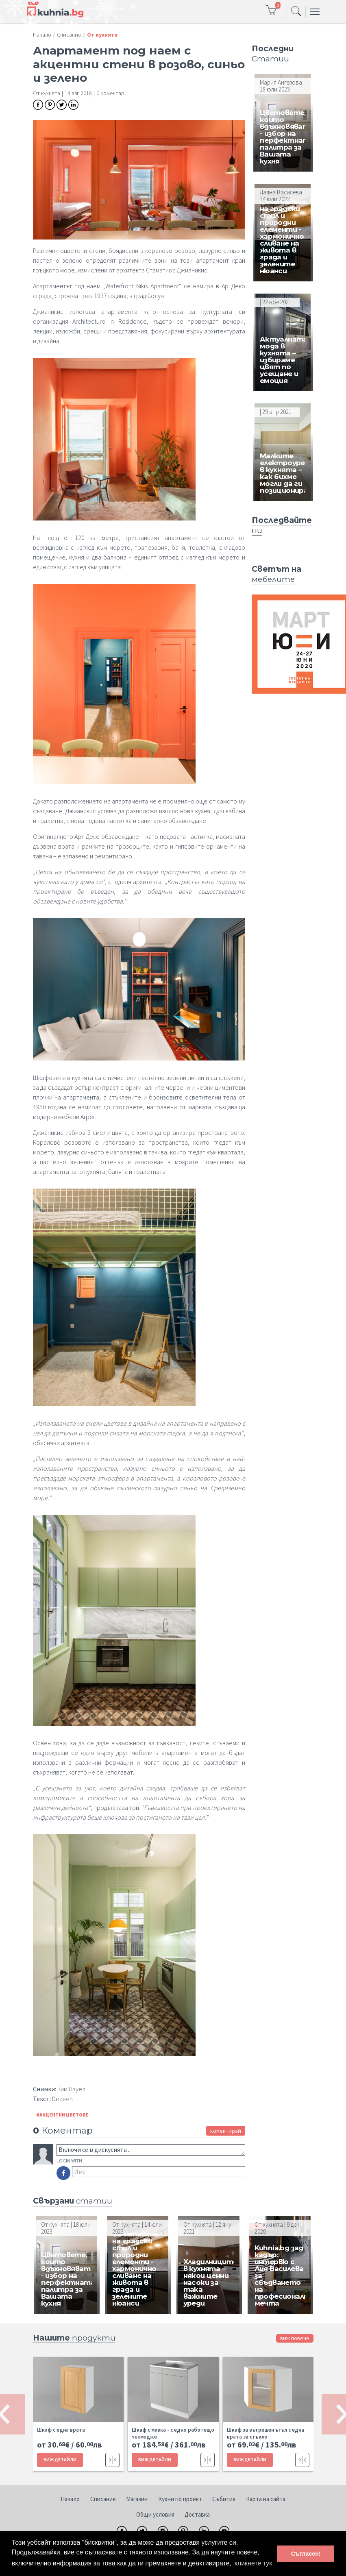  I want to click on #Акцентни цветове, so click(62, 2115).